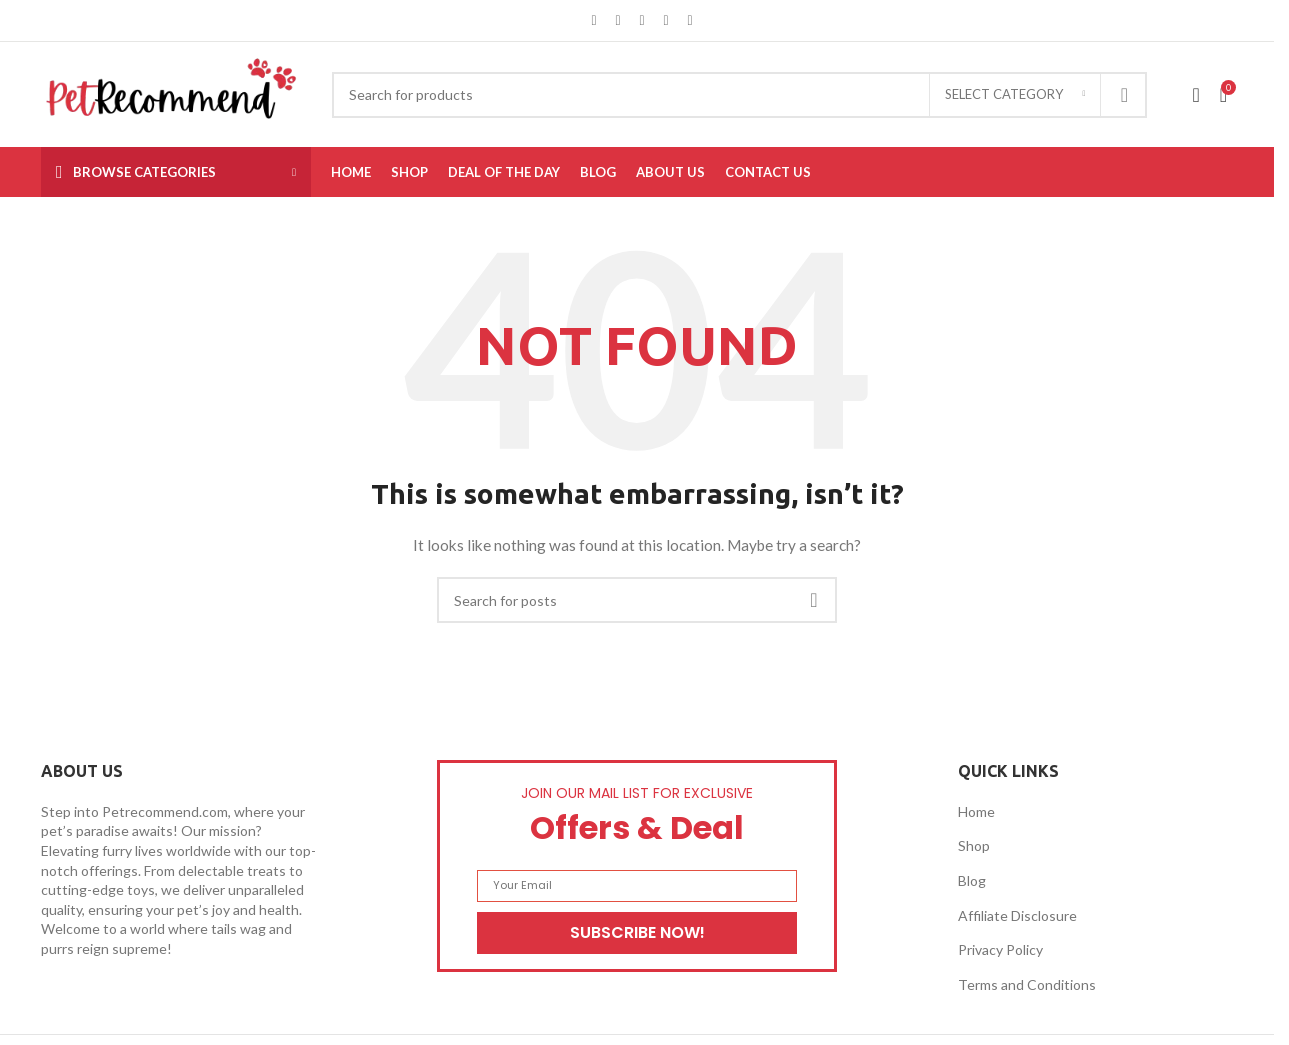 Image resolution: width=1289 pixels, height=1045 pixels. What do you see at coordinates (1015, 95) in the screenshot?
I see `[Select category]` at bounding box center [1015, 95].